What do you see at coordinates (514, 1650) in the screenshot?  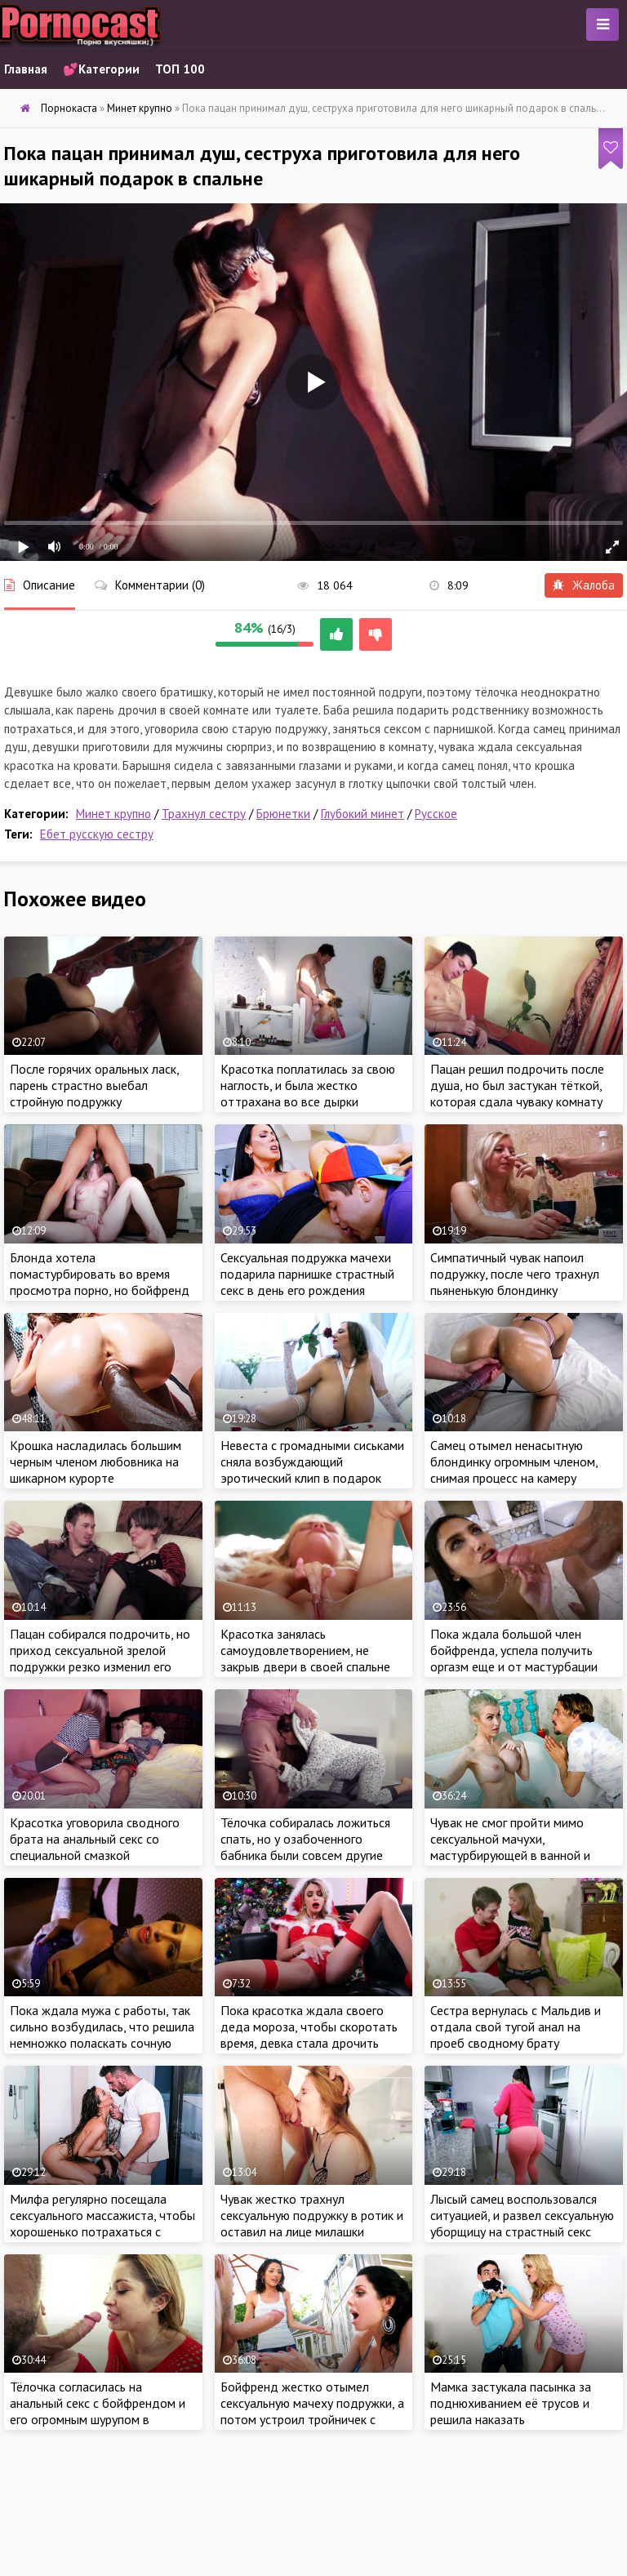 I see `Пока ждала большой член бойфренда, успела получить оргазм еще и от мастурбации` at bounding box center [514, 1650].